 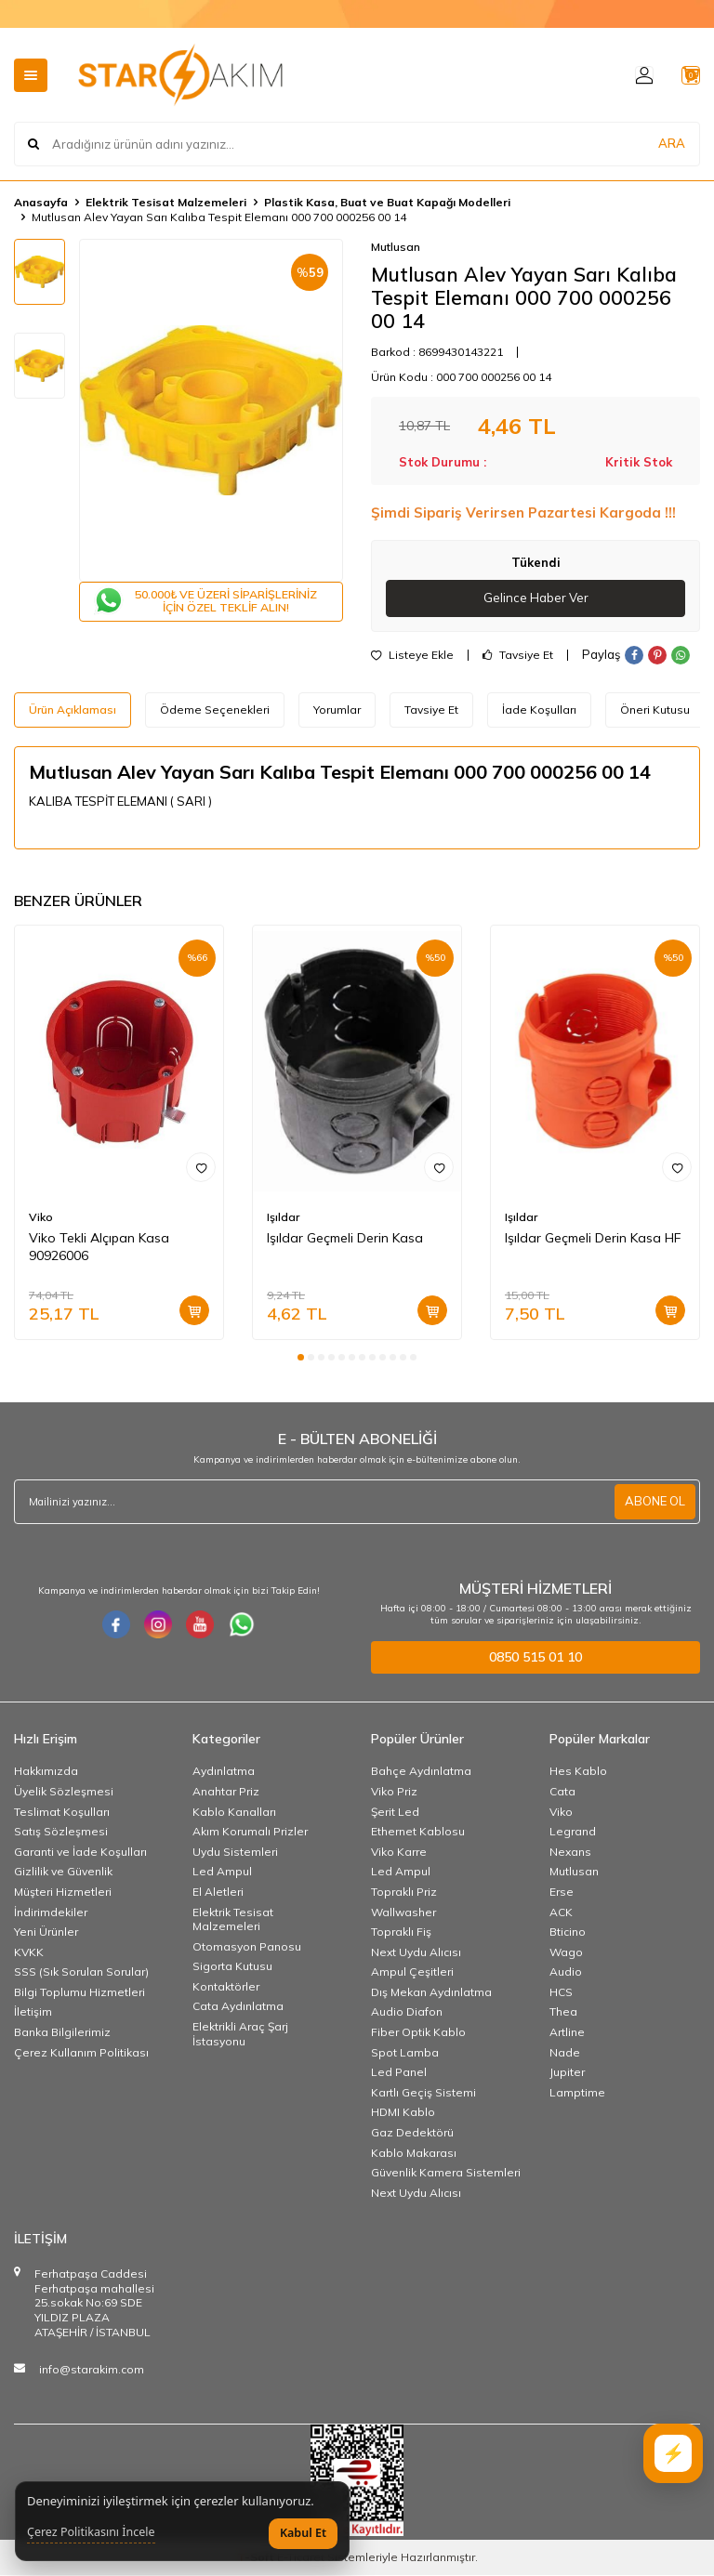 What do you see at coordinates (565, 1972) in the screenshot?
I see `Audio` at bounding box center [565, 1972].